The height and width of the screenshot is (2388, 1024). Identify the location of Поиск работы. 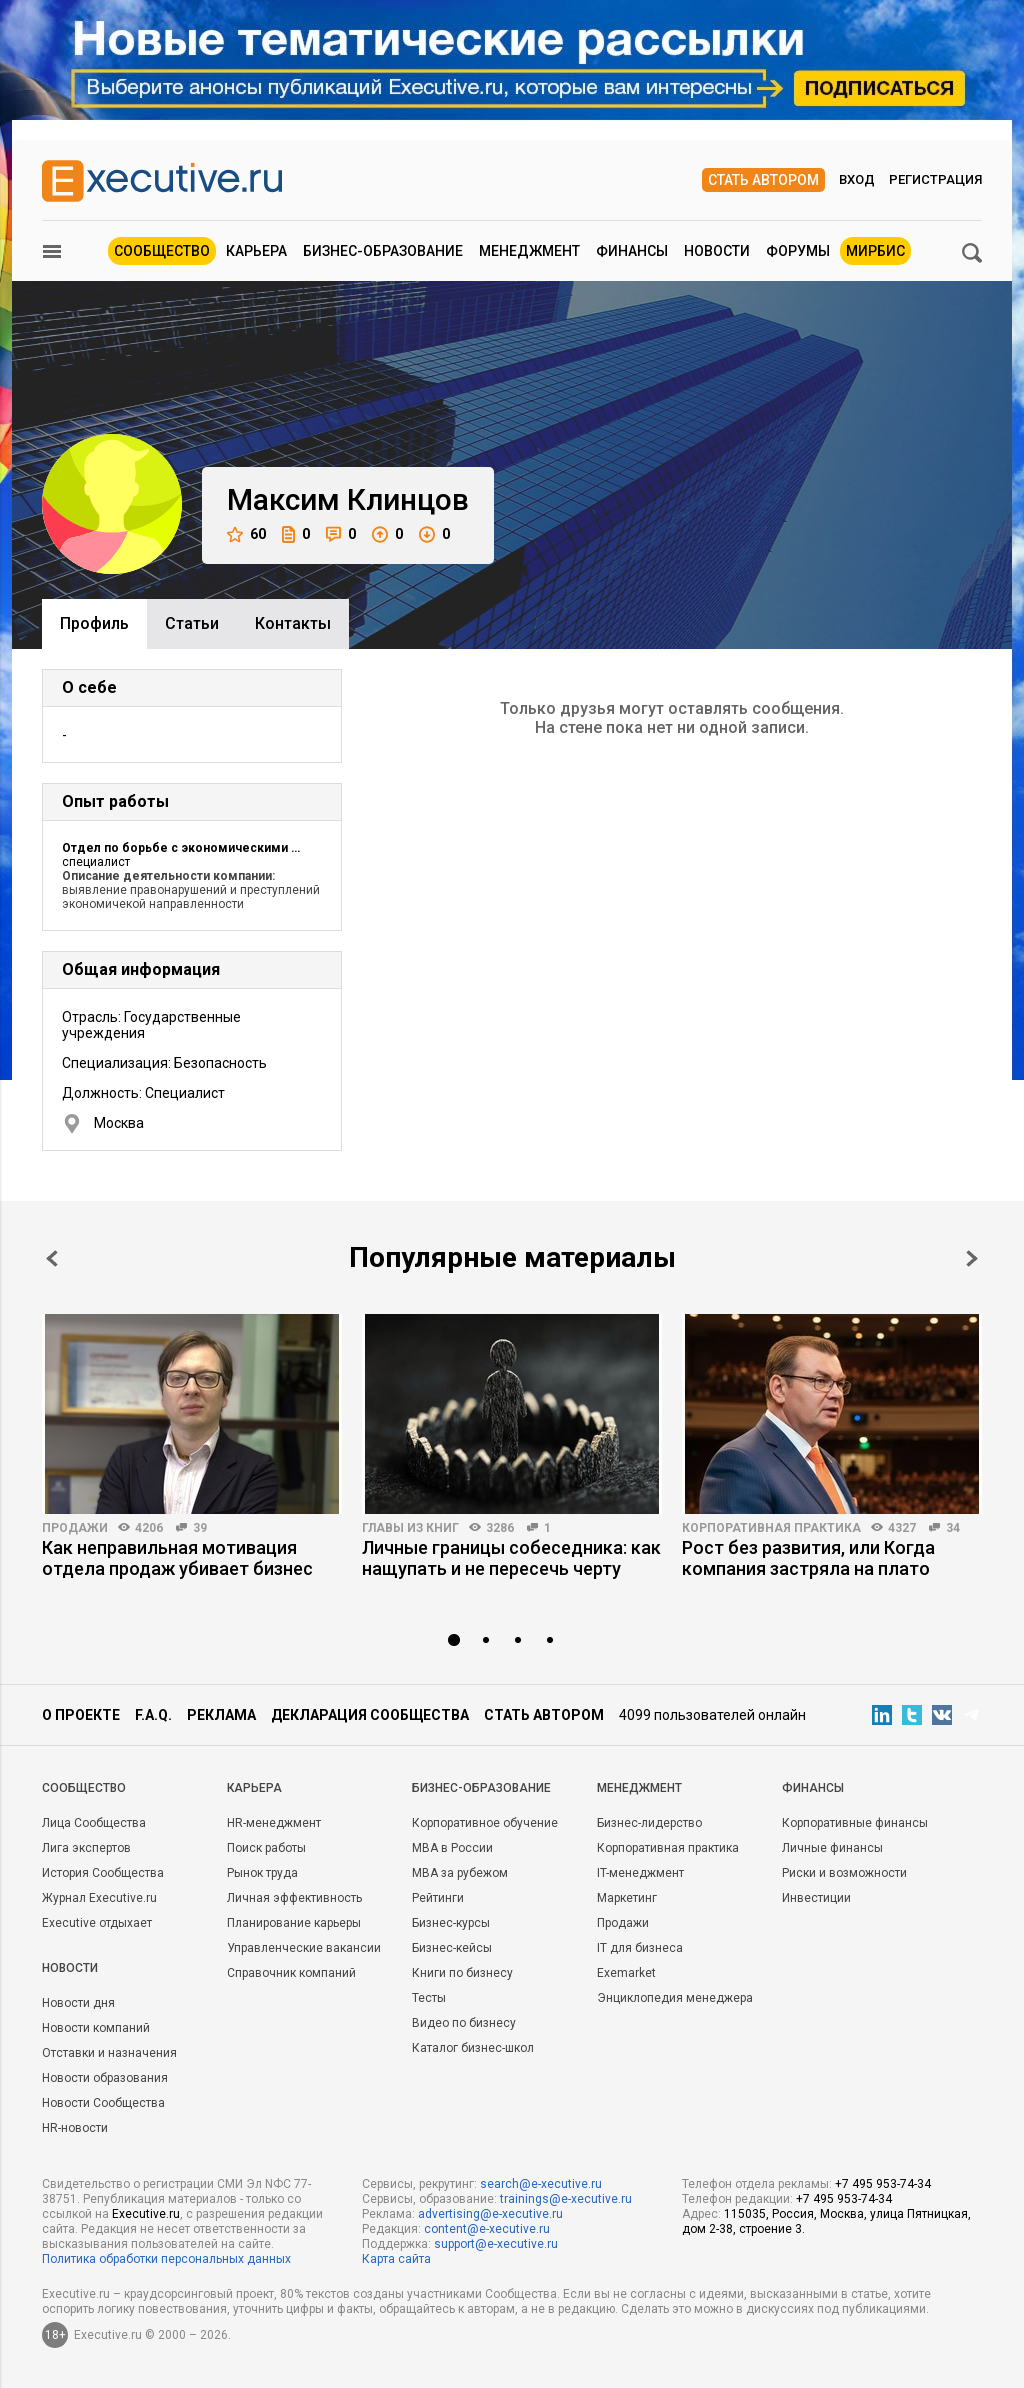
(266, 1848).